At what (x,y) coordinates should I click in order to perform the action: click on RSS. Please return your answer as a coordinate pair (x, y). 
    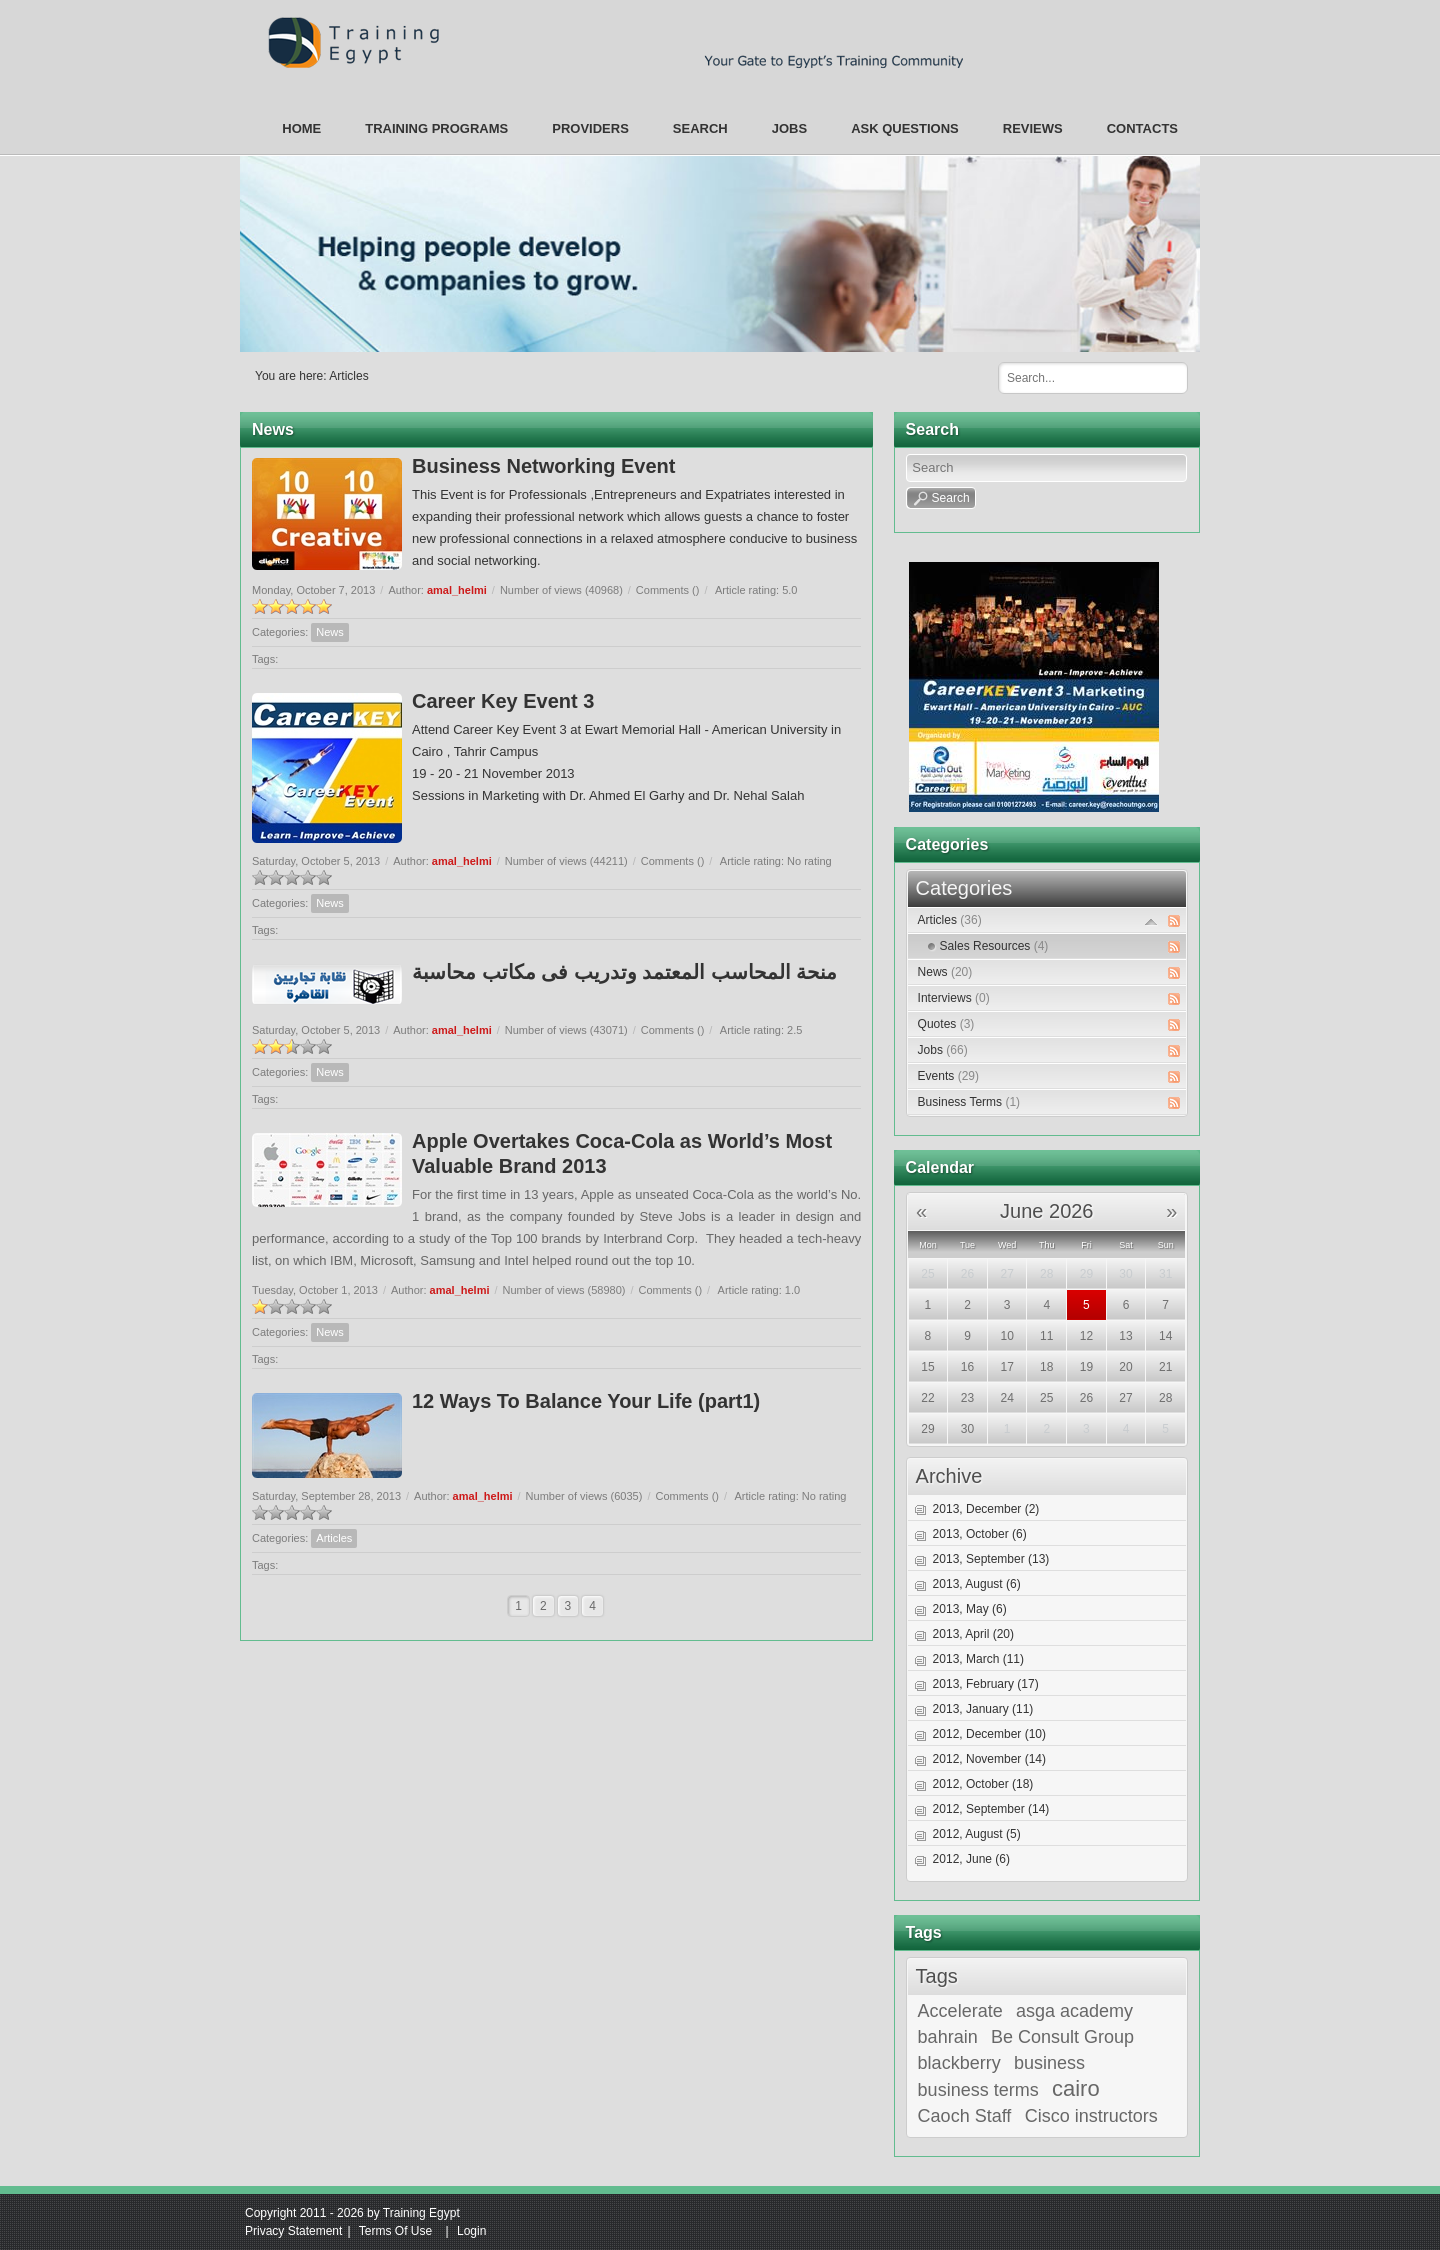
    Looking at the image, I should click on (1174, 921).